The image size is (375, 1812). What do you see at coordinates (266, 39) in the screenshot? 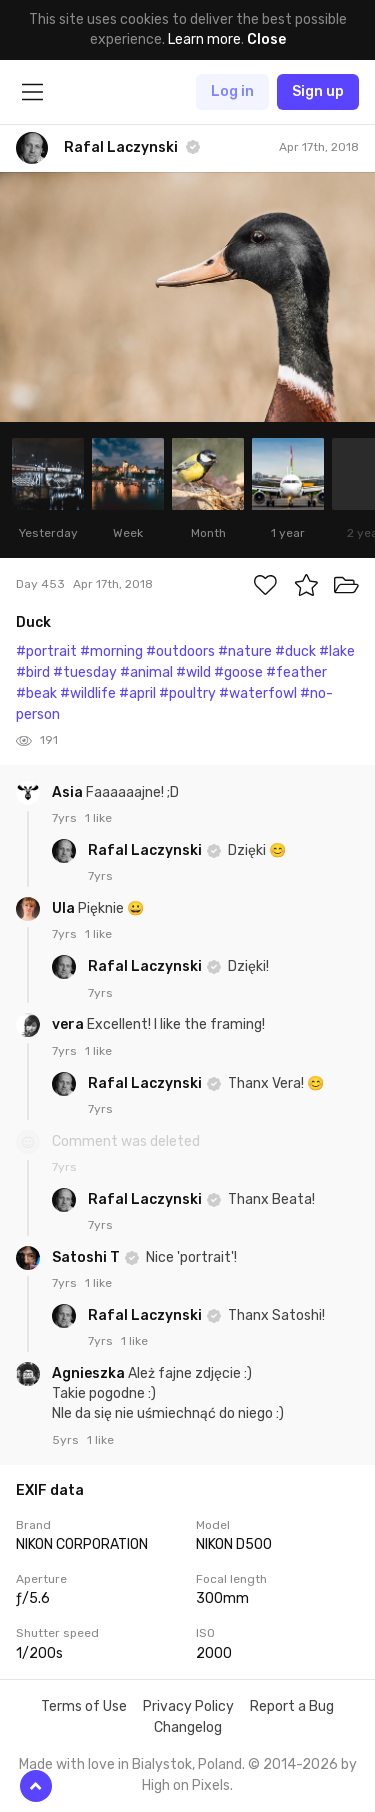
I see `Close` at bounding box center [266, 39].